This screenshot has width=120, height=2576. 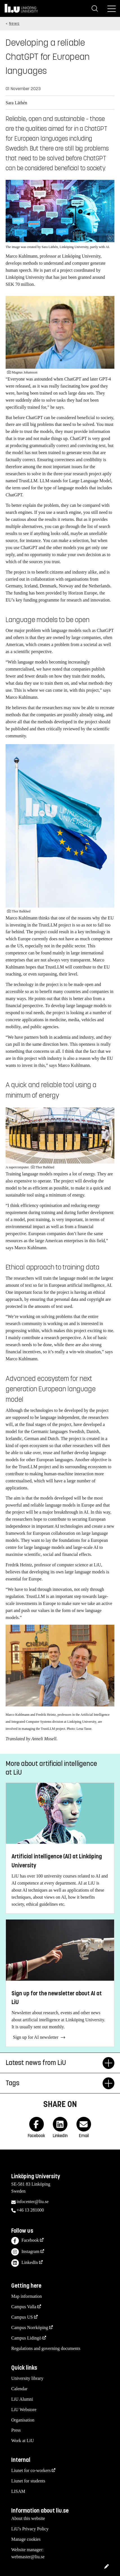 What do you see at coordinates (28, 2518) in the screenshot?
I see `About this website` at bounding box center [28, 2518].